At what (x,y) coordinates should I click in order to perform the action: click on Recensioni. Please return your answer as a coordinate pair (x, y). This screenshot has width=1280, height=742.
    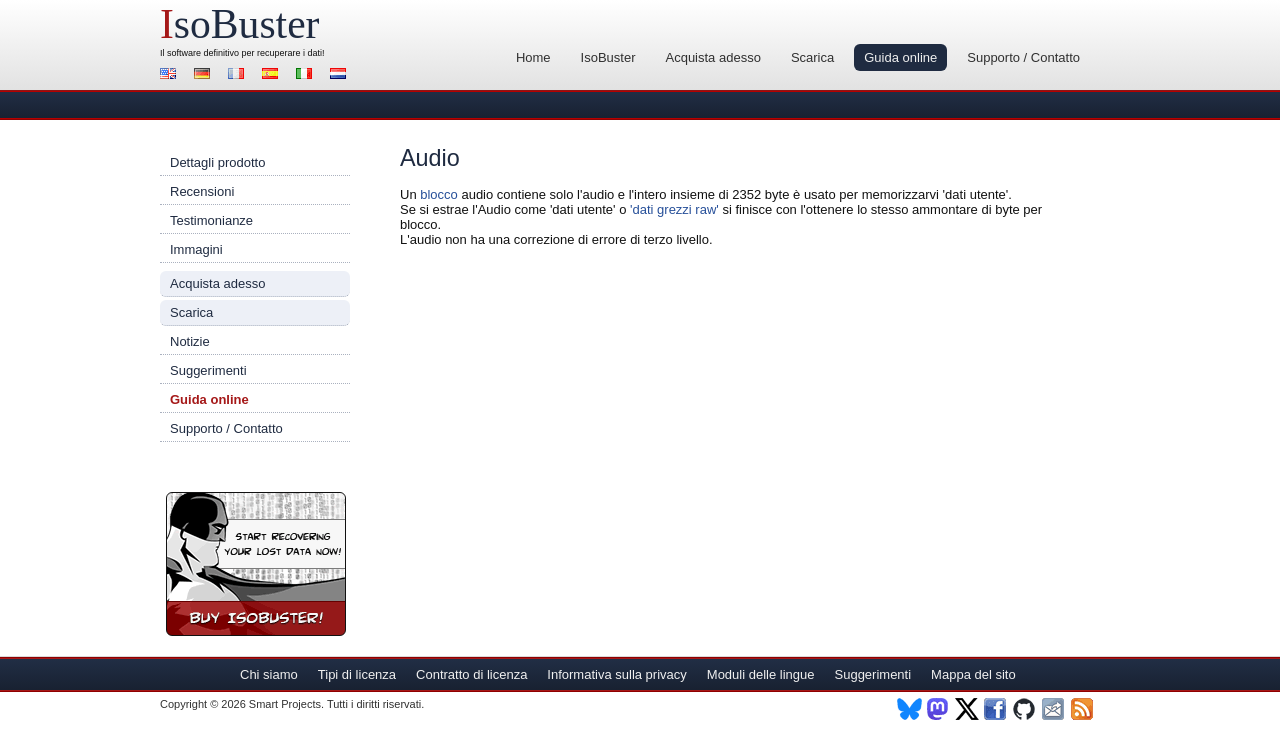
    Looking at the image, I should click on (202, 191).